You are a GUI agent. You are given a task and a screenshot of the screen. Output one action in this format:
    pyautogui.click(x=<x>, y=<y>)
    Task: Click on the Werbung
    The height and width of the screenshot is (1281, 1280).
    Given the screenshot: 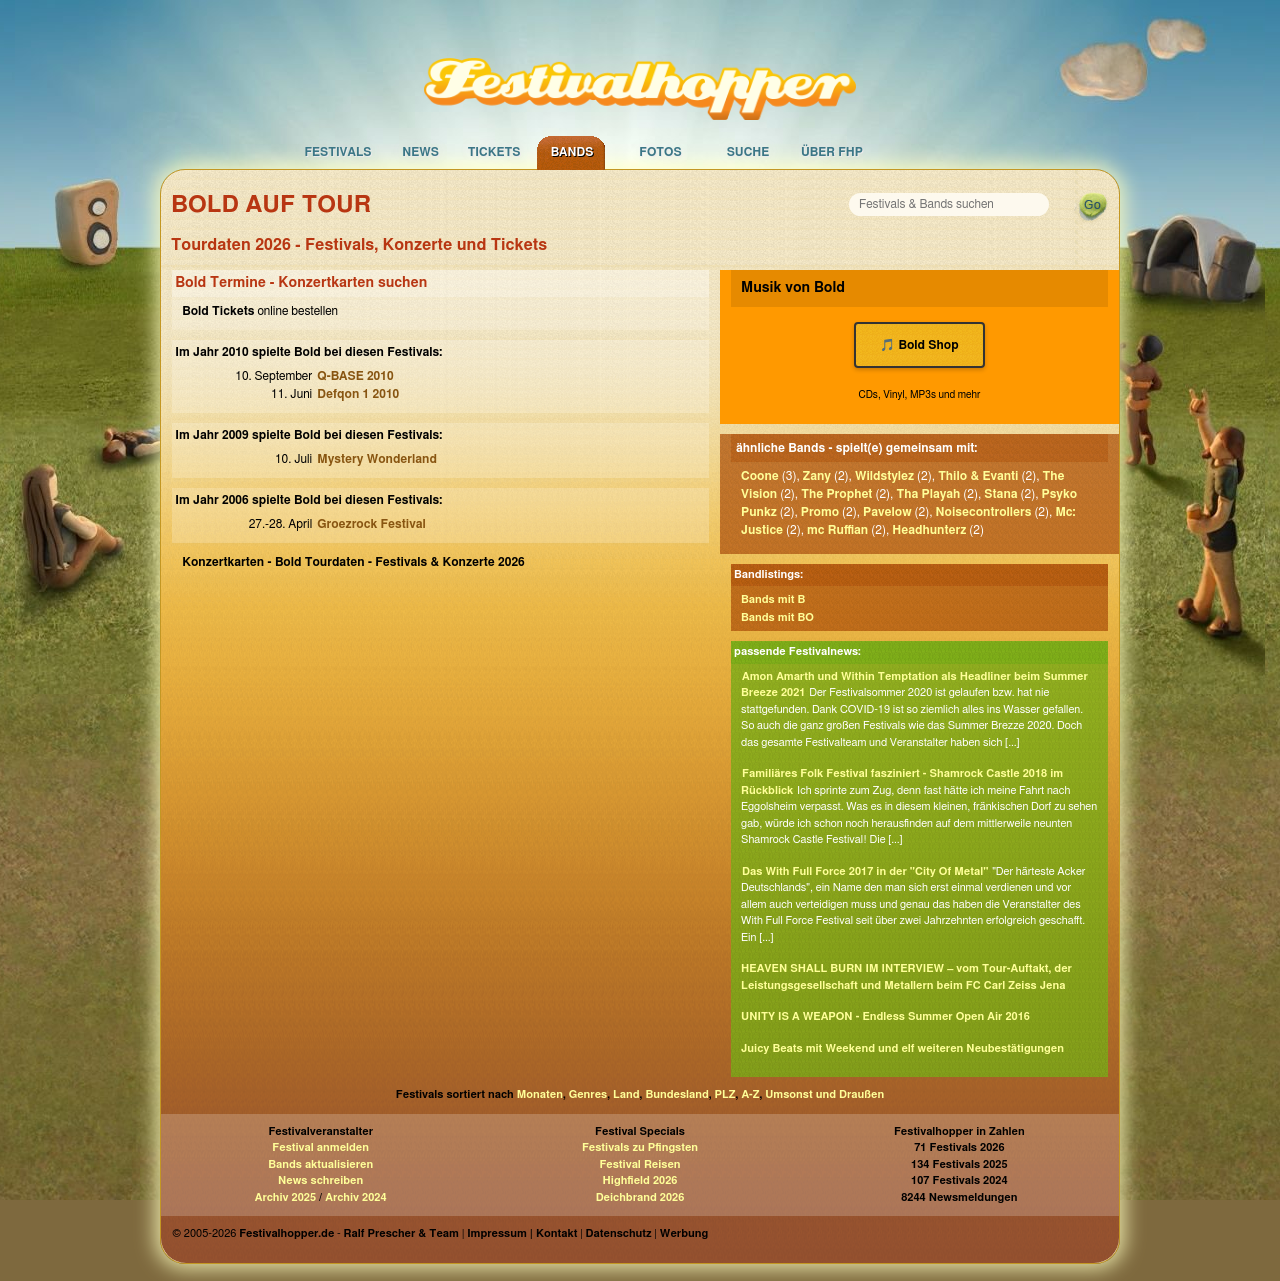 What is the action you would take?
    pyautogui.click(x=684, y=1233)
    